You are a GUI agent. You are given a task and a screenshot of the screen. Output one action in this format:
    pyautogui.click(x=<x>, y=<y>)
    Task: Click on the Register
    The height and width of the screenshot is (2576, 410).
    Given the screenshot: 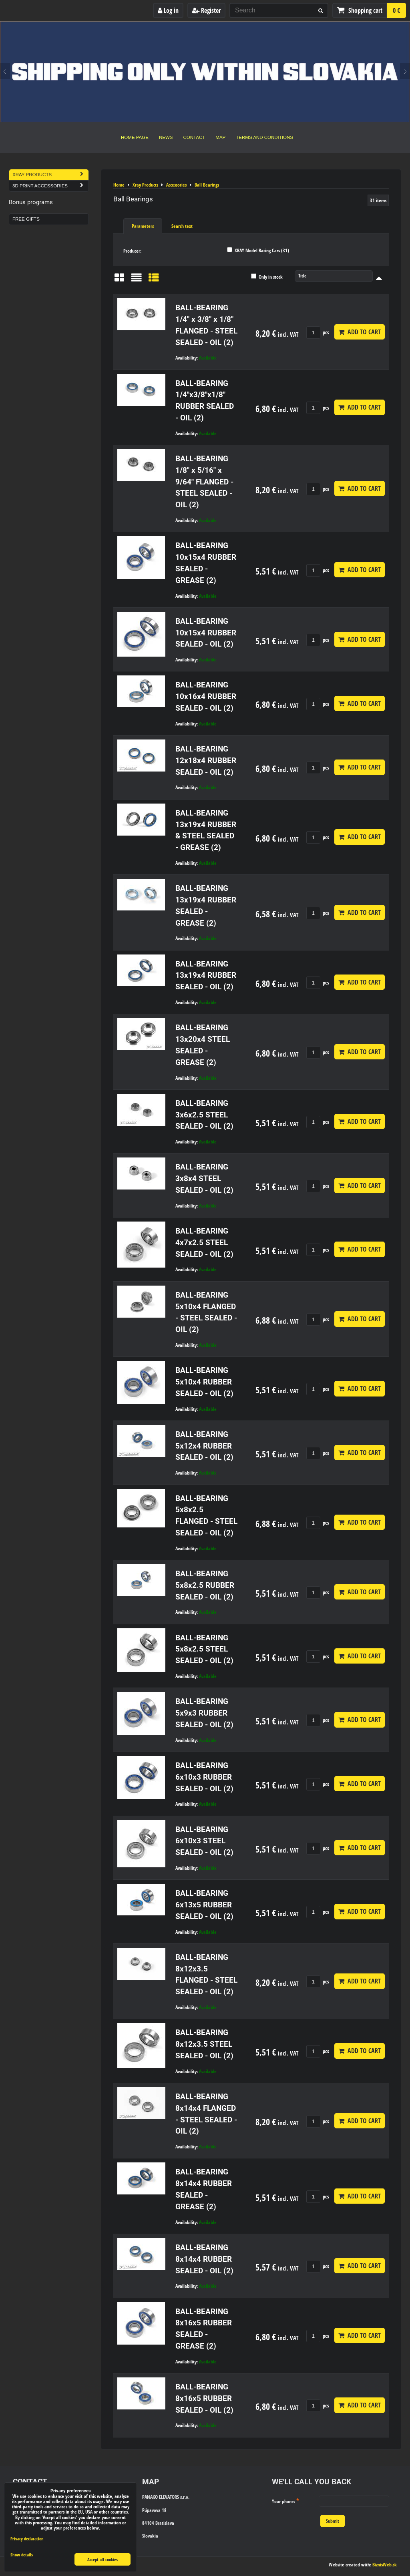 What is the action you would take?
    pyautogui.click(x=206, y=10)
    